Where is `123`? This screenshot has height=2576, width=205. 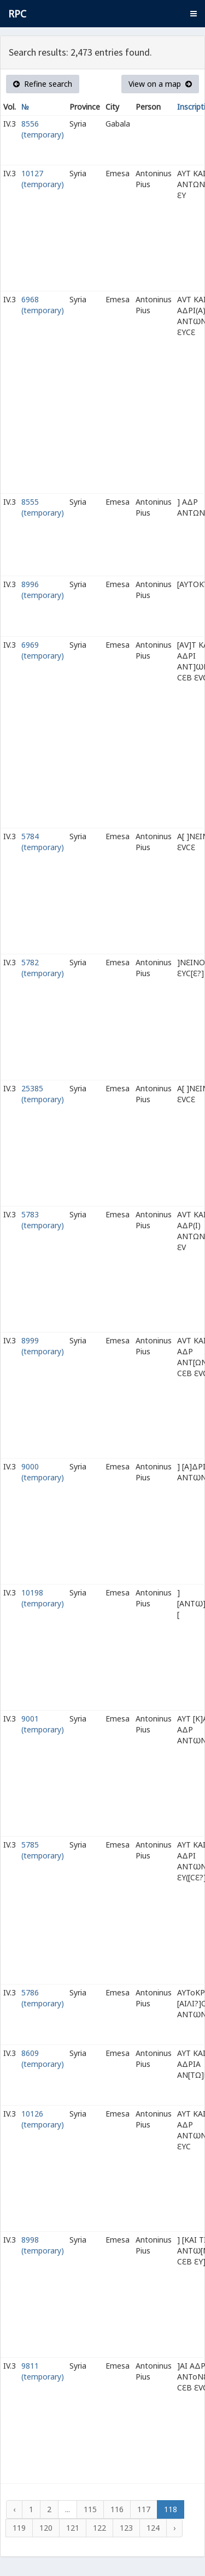 123 is located at coordinates (126, 2528).